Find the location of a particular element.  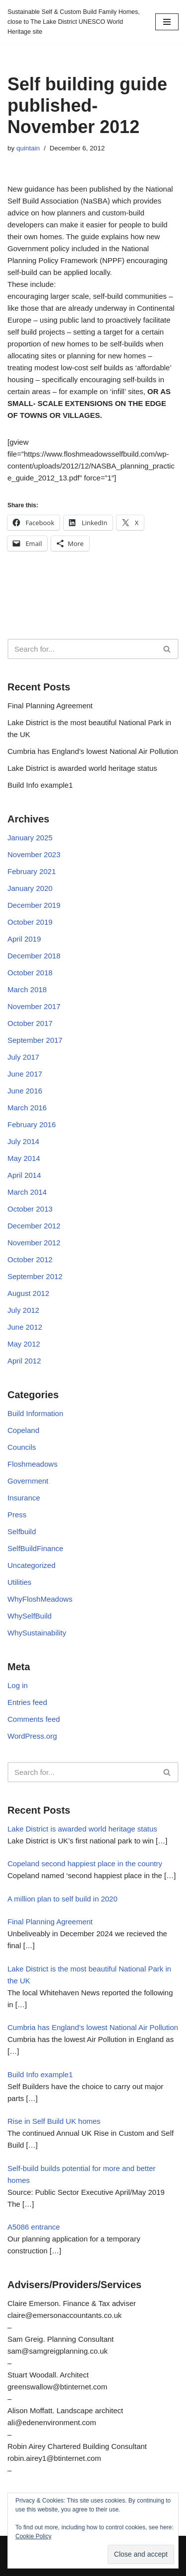

[Search] is located at coordinates (81, 649).